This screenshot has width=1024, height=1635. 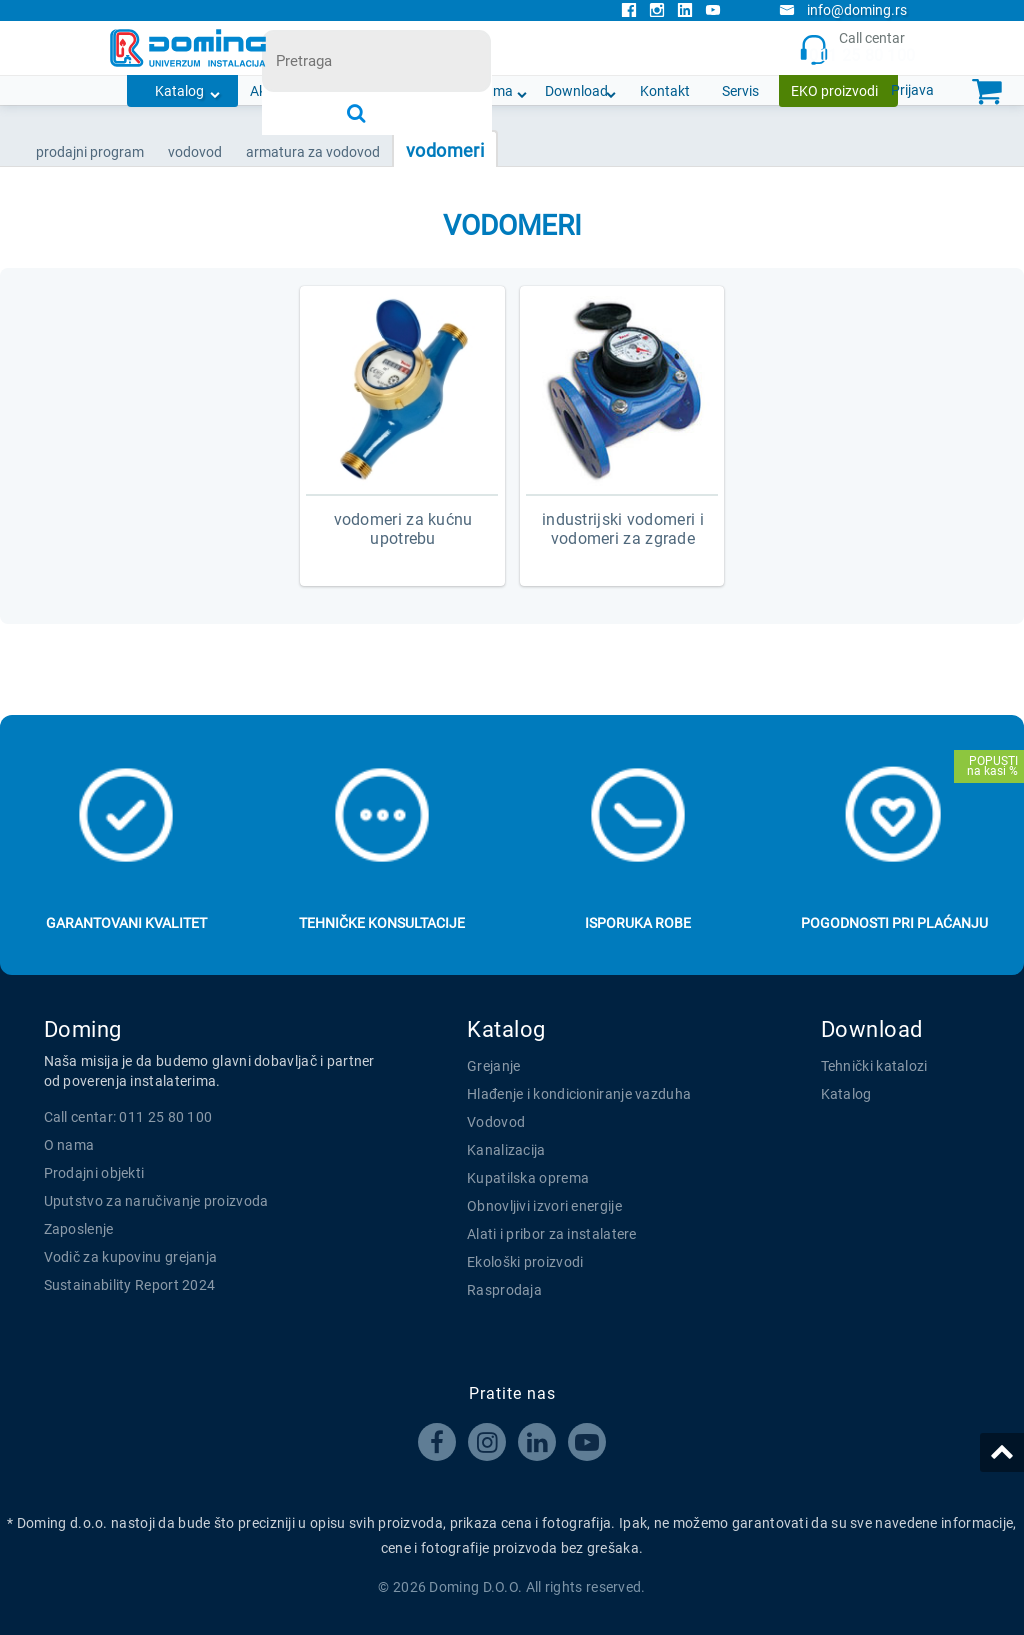 What do you see at coordinates (90, 152) in the screenshot?
I see `Prodajni program` at bounding box center [90, 152].